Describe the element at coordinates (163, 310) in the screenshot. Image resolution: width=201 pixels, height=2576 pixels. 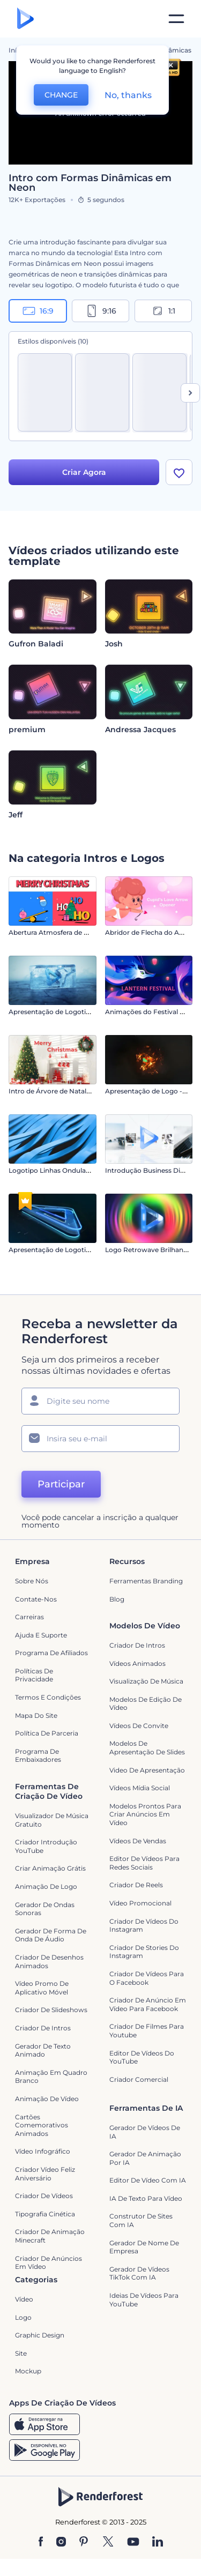
I see `1:1` at that location.